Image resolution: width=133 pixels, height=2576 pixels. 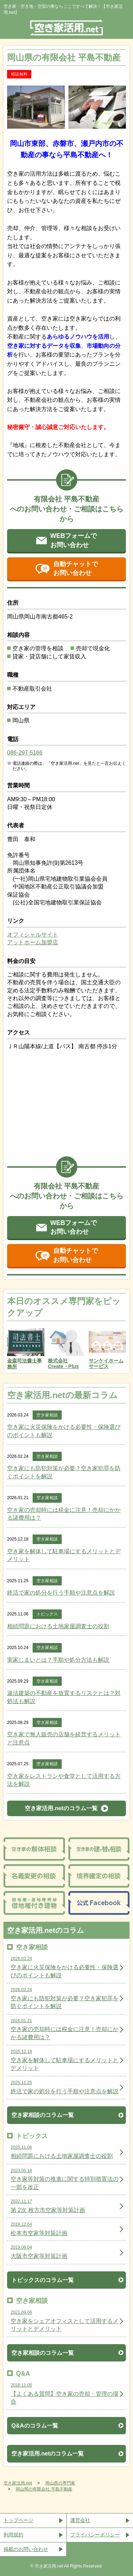 I want to click on オフィシャルサイト, so click(x=32, y=935).